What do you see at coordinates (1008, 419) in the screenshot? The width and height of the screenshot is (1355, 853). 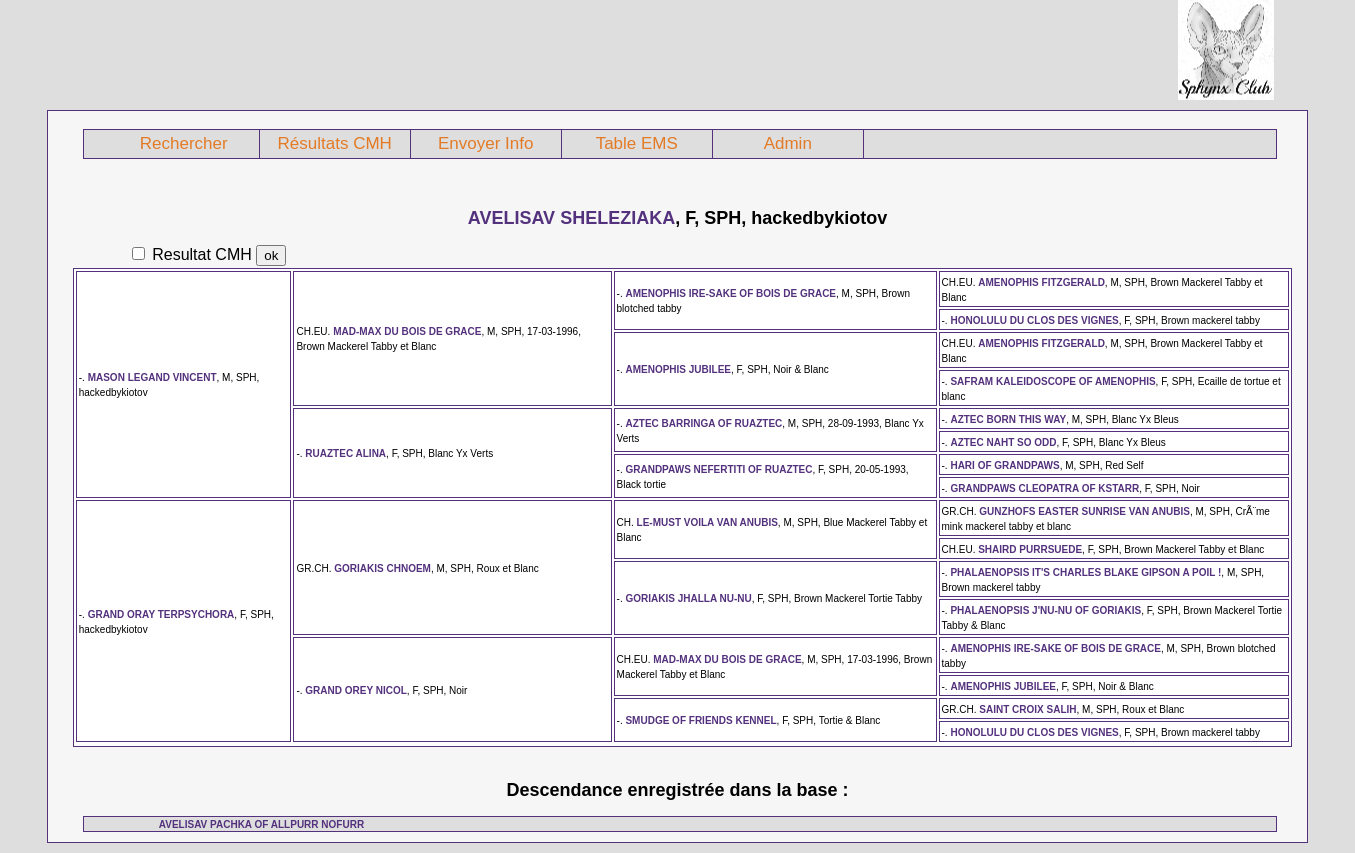 I see `AZTEC BORN THIS WAY` at bounding box center [1008, 419].